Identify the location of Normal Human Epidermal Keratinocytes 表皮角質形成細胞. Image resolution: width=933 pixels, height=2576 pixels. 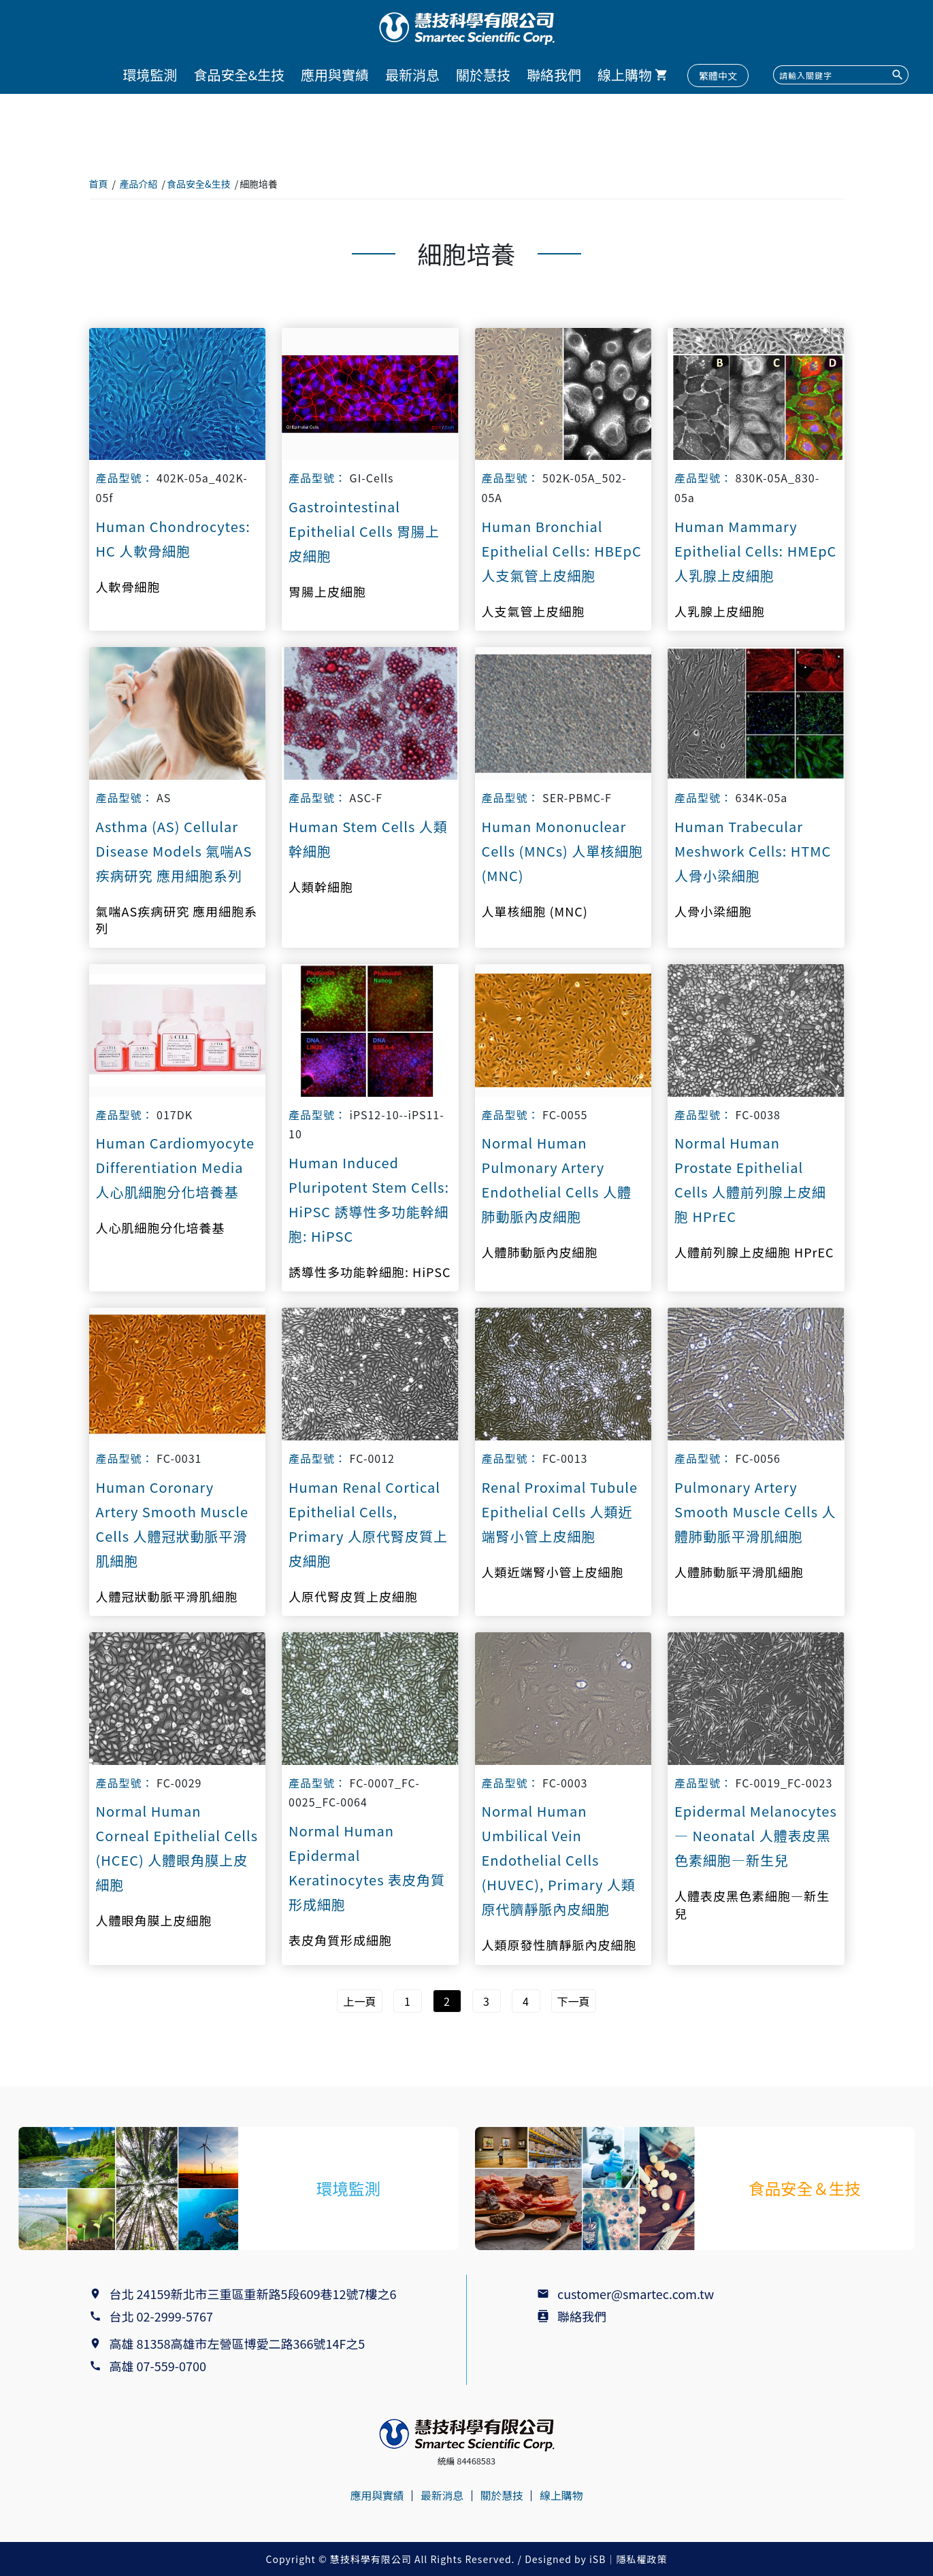
(367, 1867).